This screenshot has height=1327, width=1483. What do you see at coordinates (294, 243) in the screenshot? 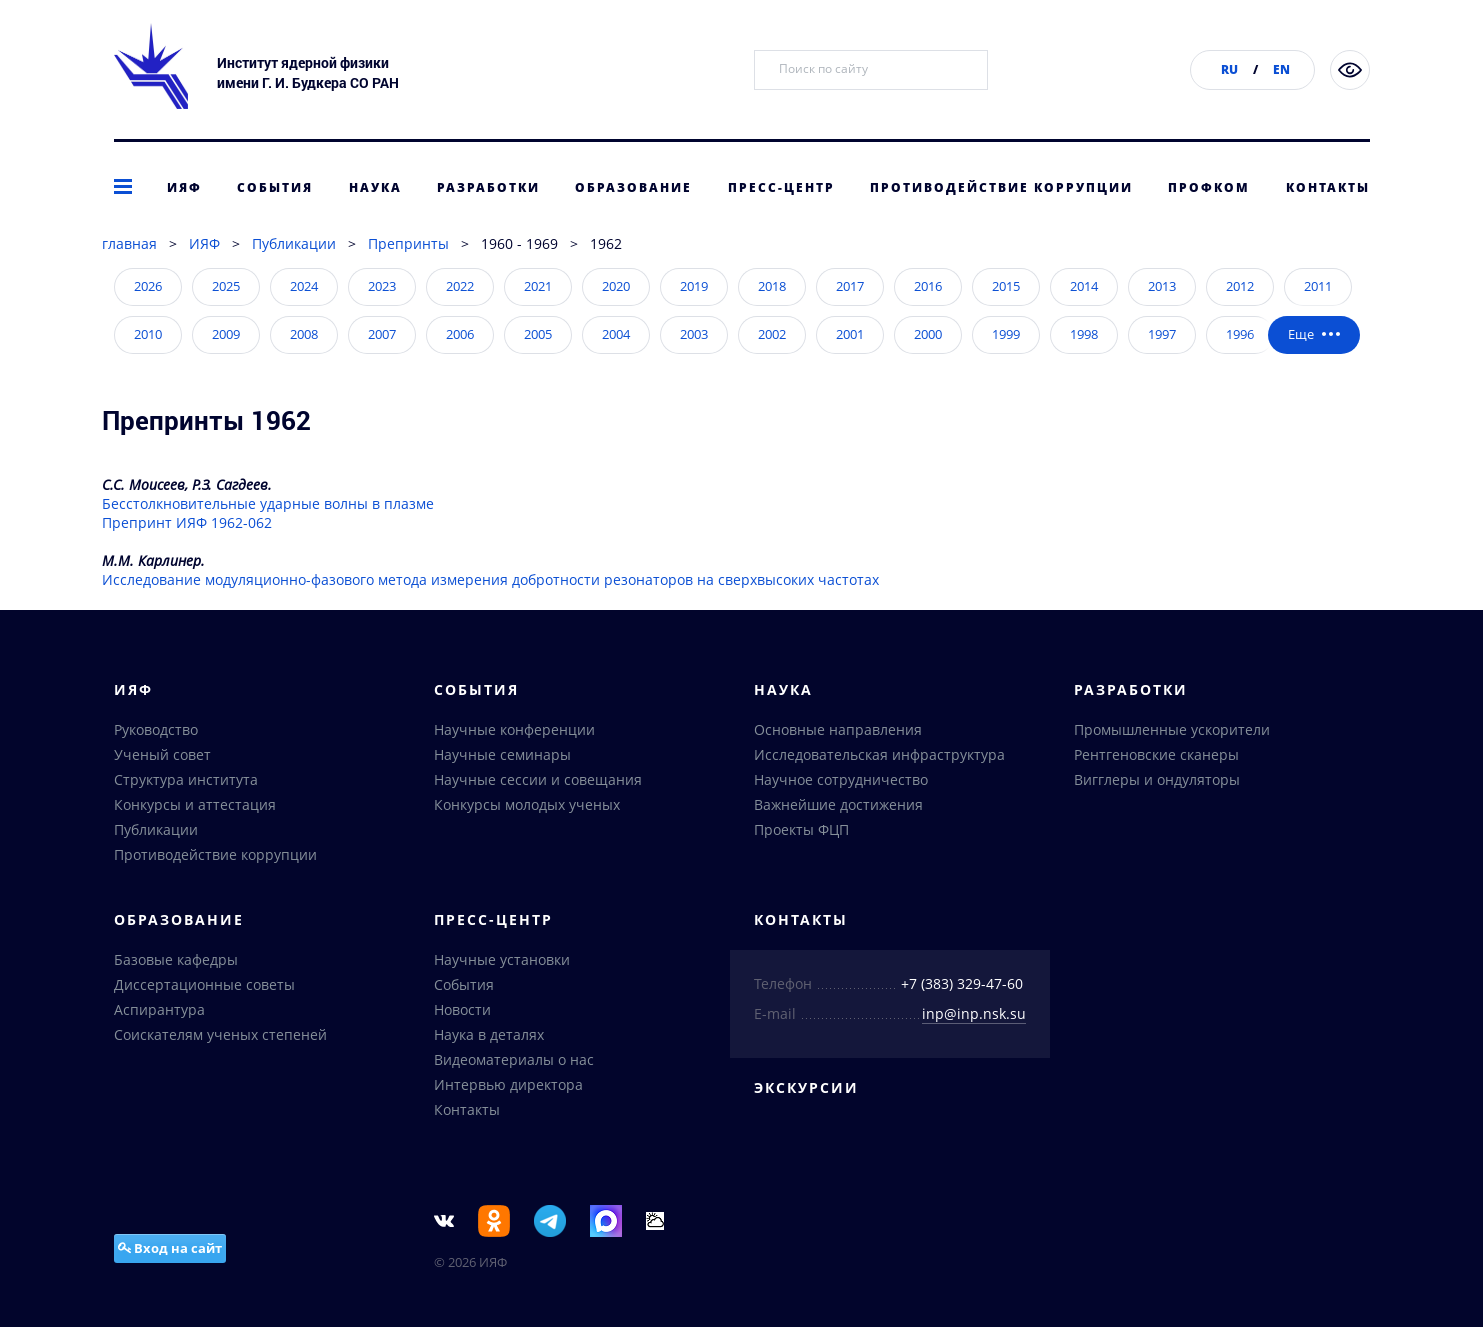
I see `Публикации` at bounding box center [294, 243].